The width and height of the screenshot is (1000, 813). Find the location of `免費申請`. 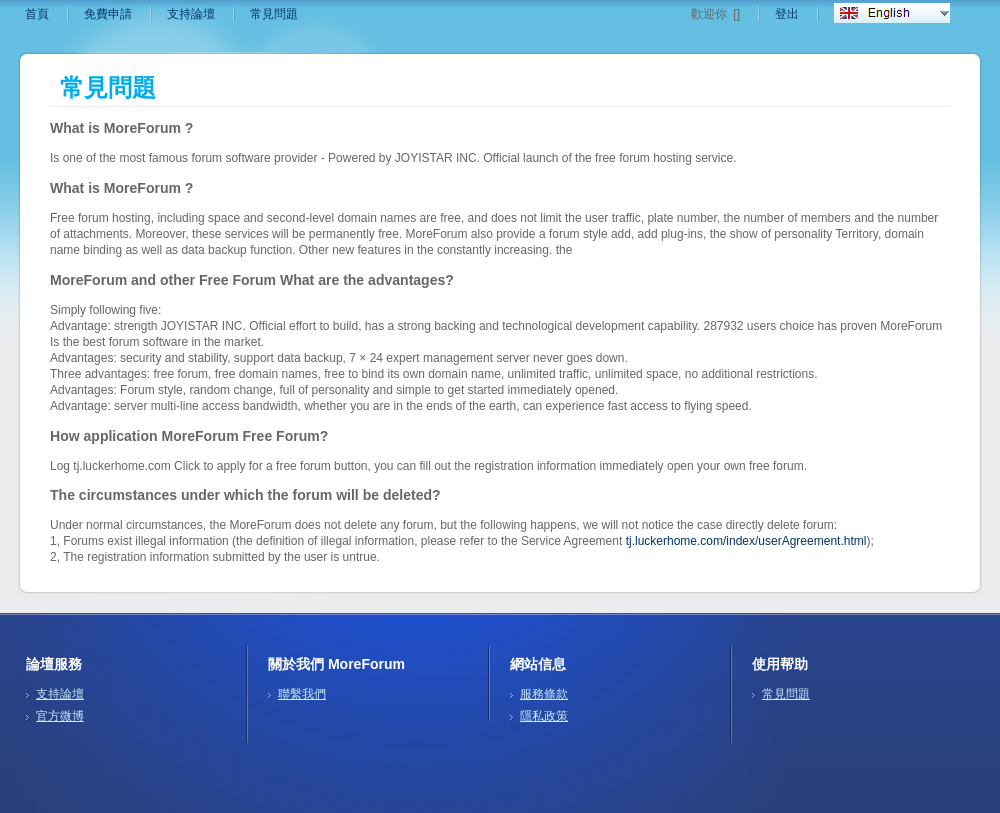

免費申請 is located at coordinates (108, 14).